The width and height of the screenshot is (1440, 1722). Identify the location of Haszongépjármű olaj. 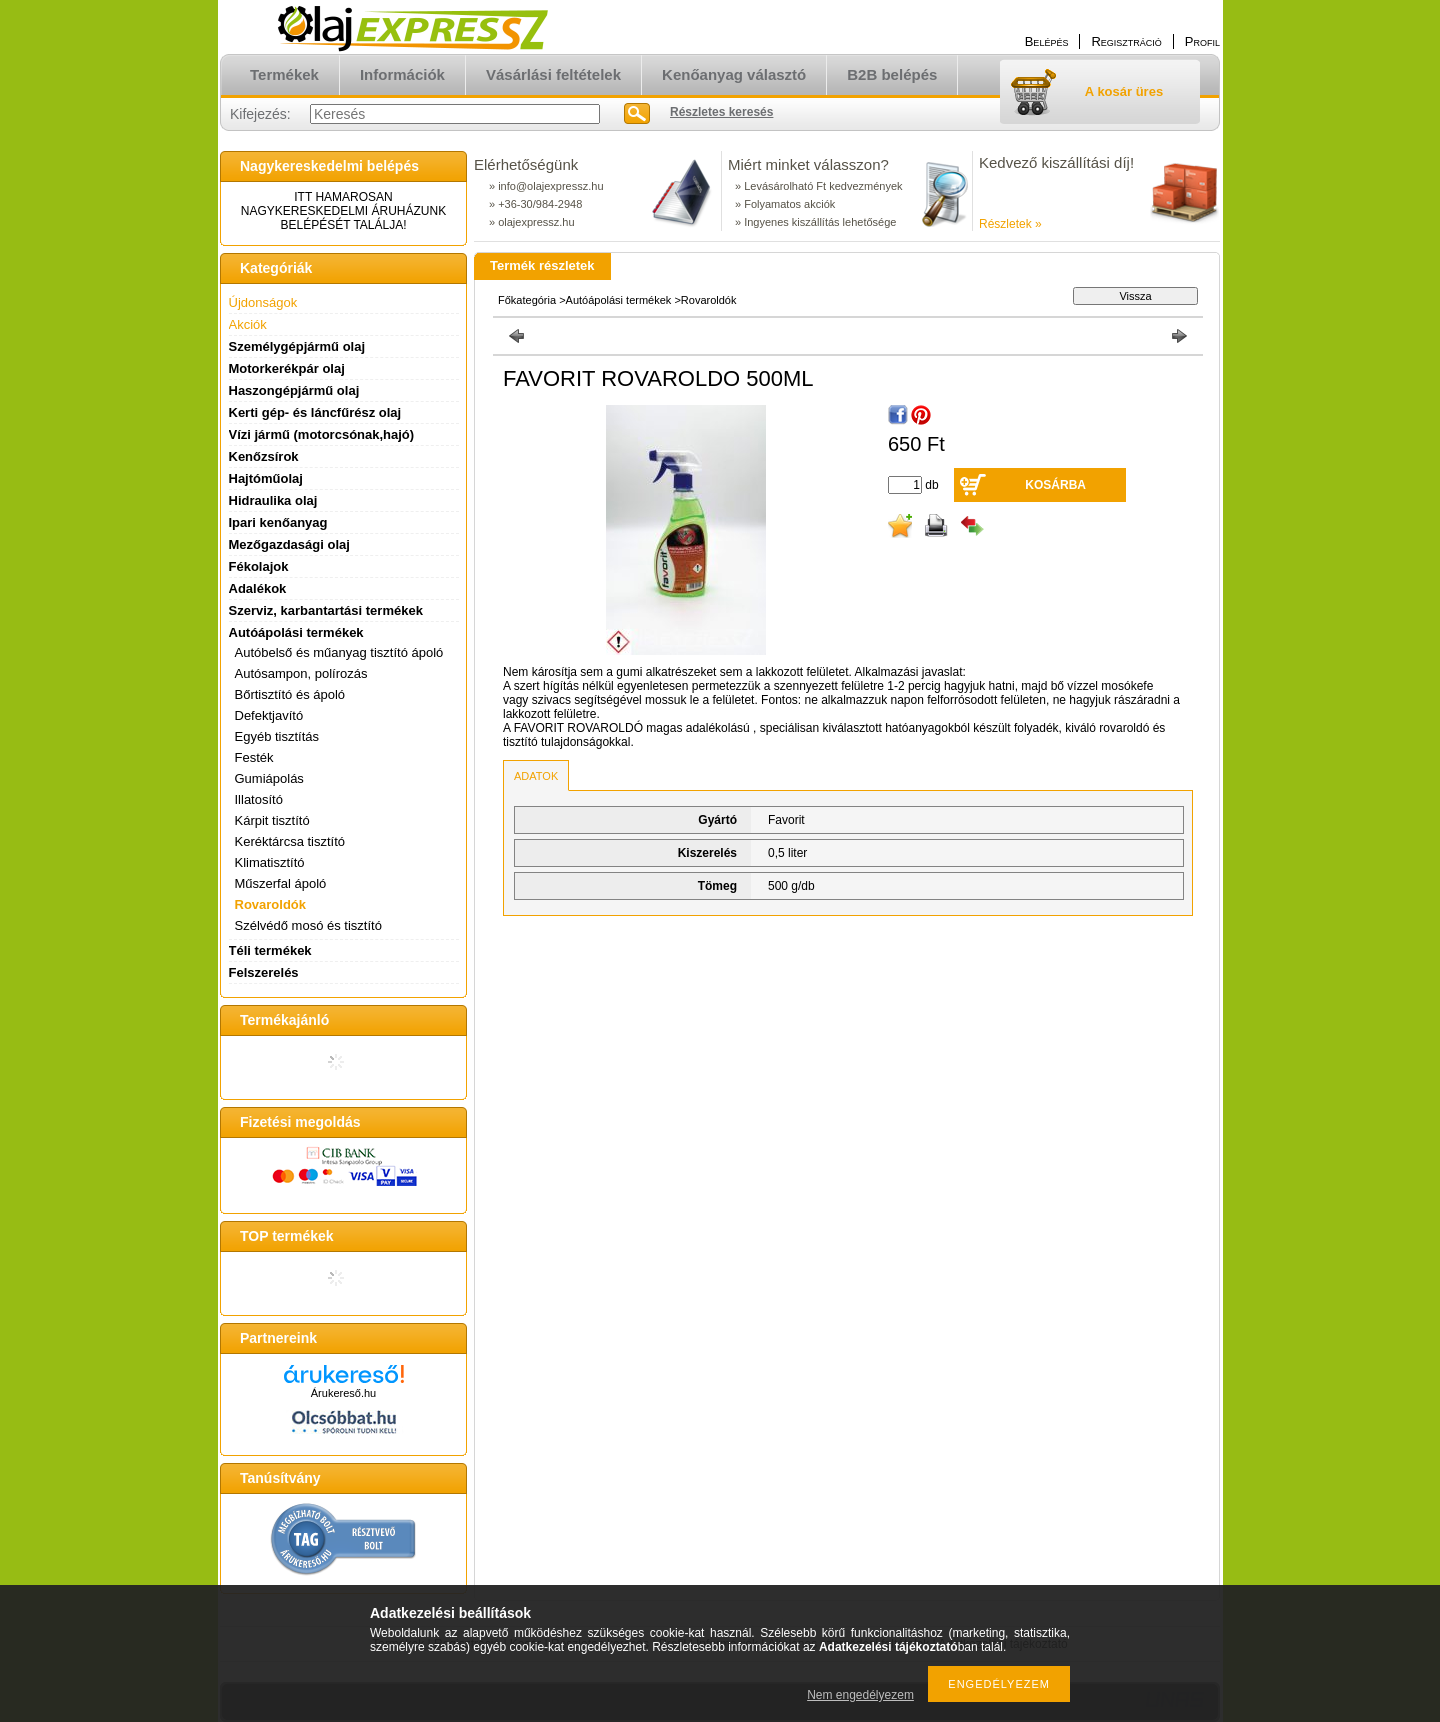
(294, 390).